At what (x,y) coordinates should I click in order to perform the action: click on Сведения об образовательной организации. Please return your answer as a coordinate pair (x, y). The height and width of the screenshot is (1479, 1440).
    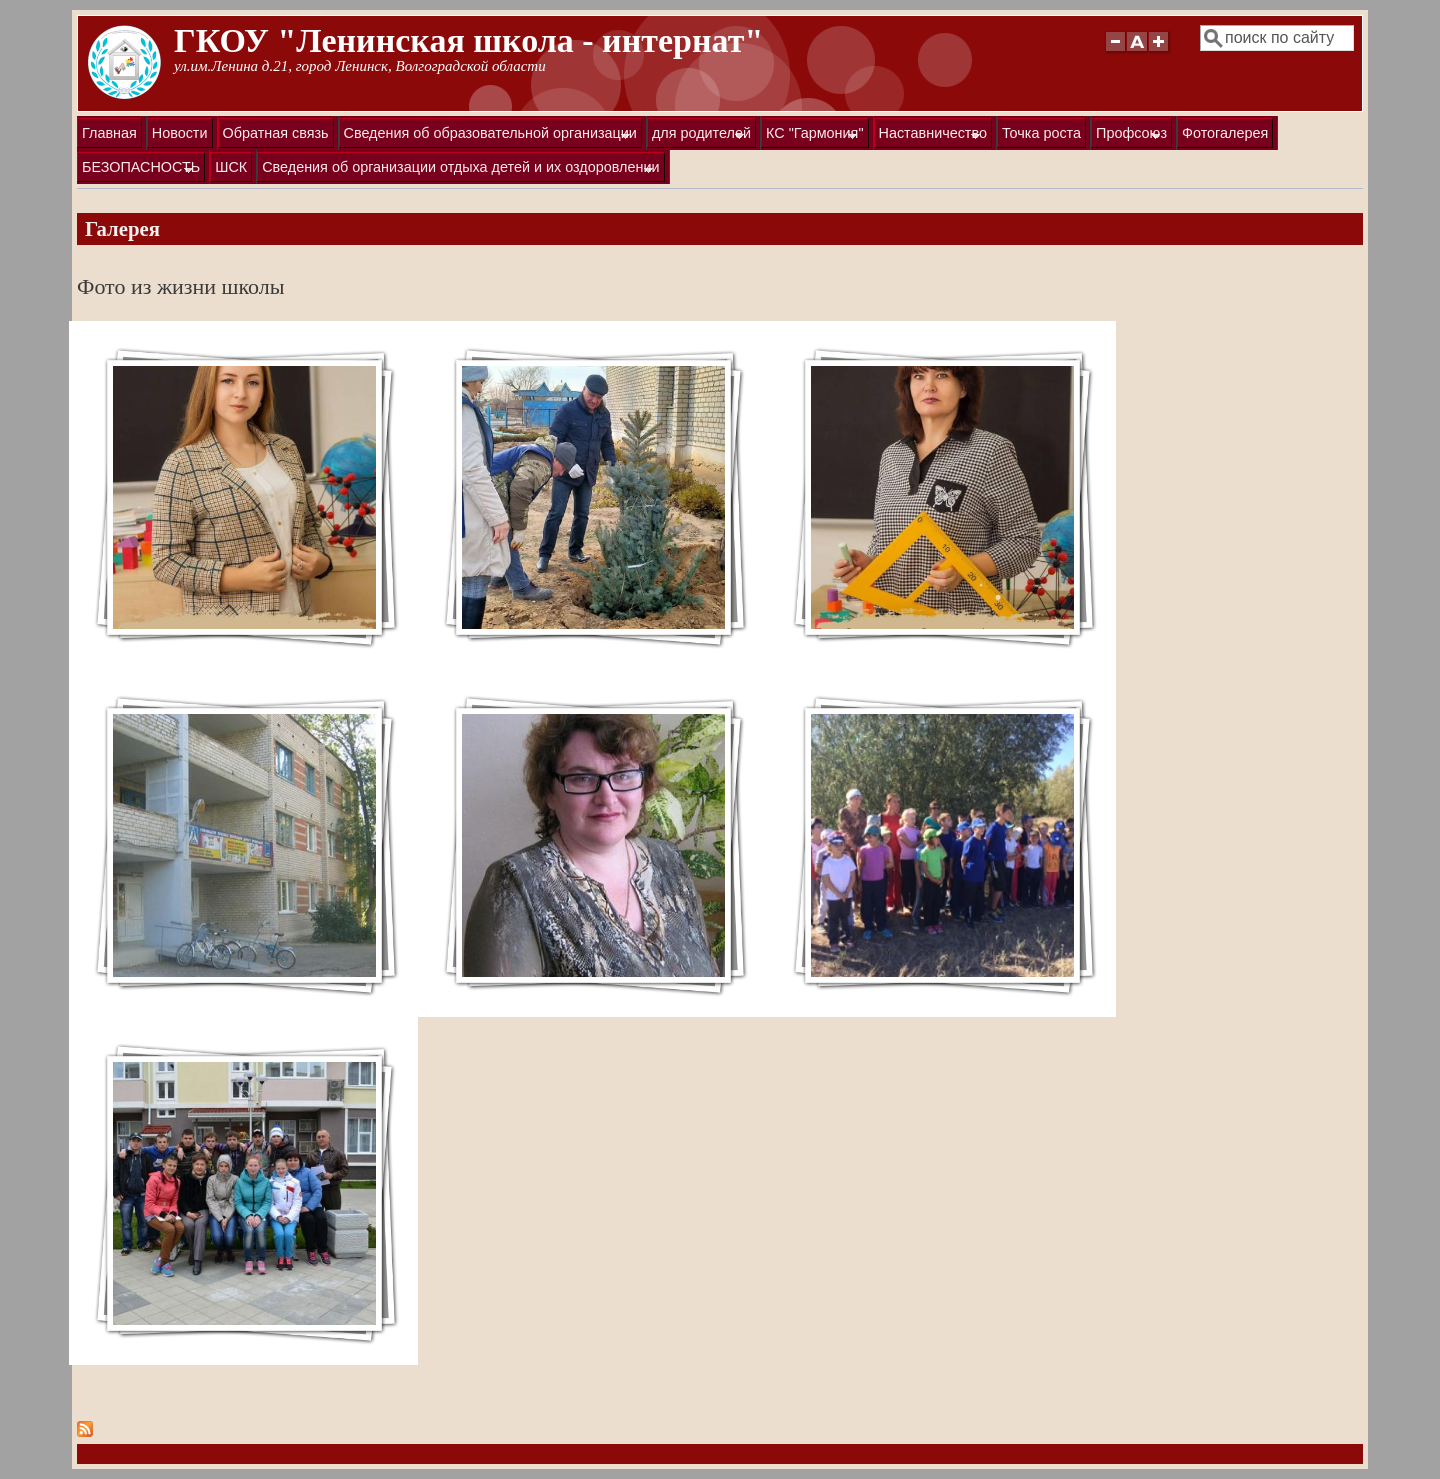
    Looking at the image, I should click on (488, 136).